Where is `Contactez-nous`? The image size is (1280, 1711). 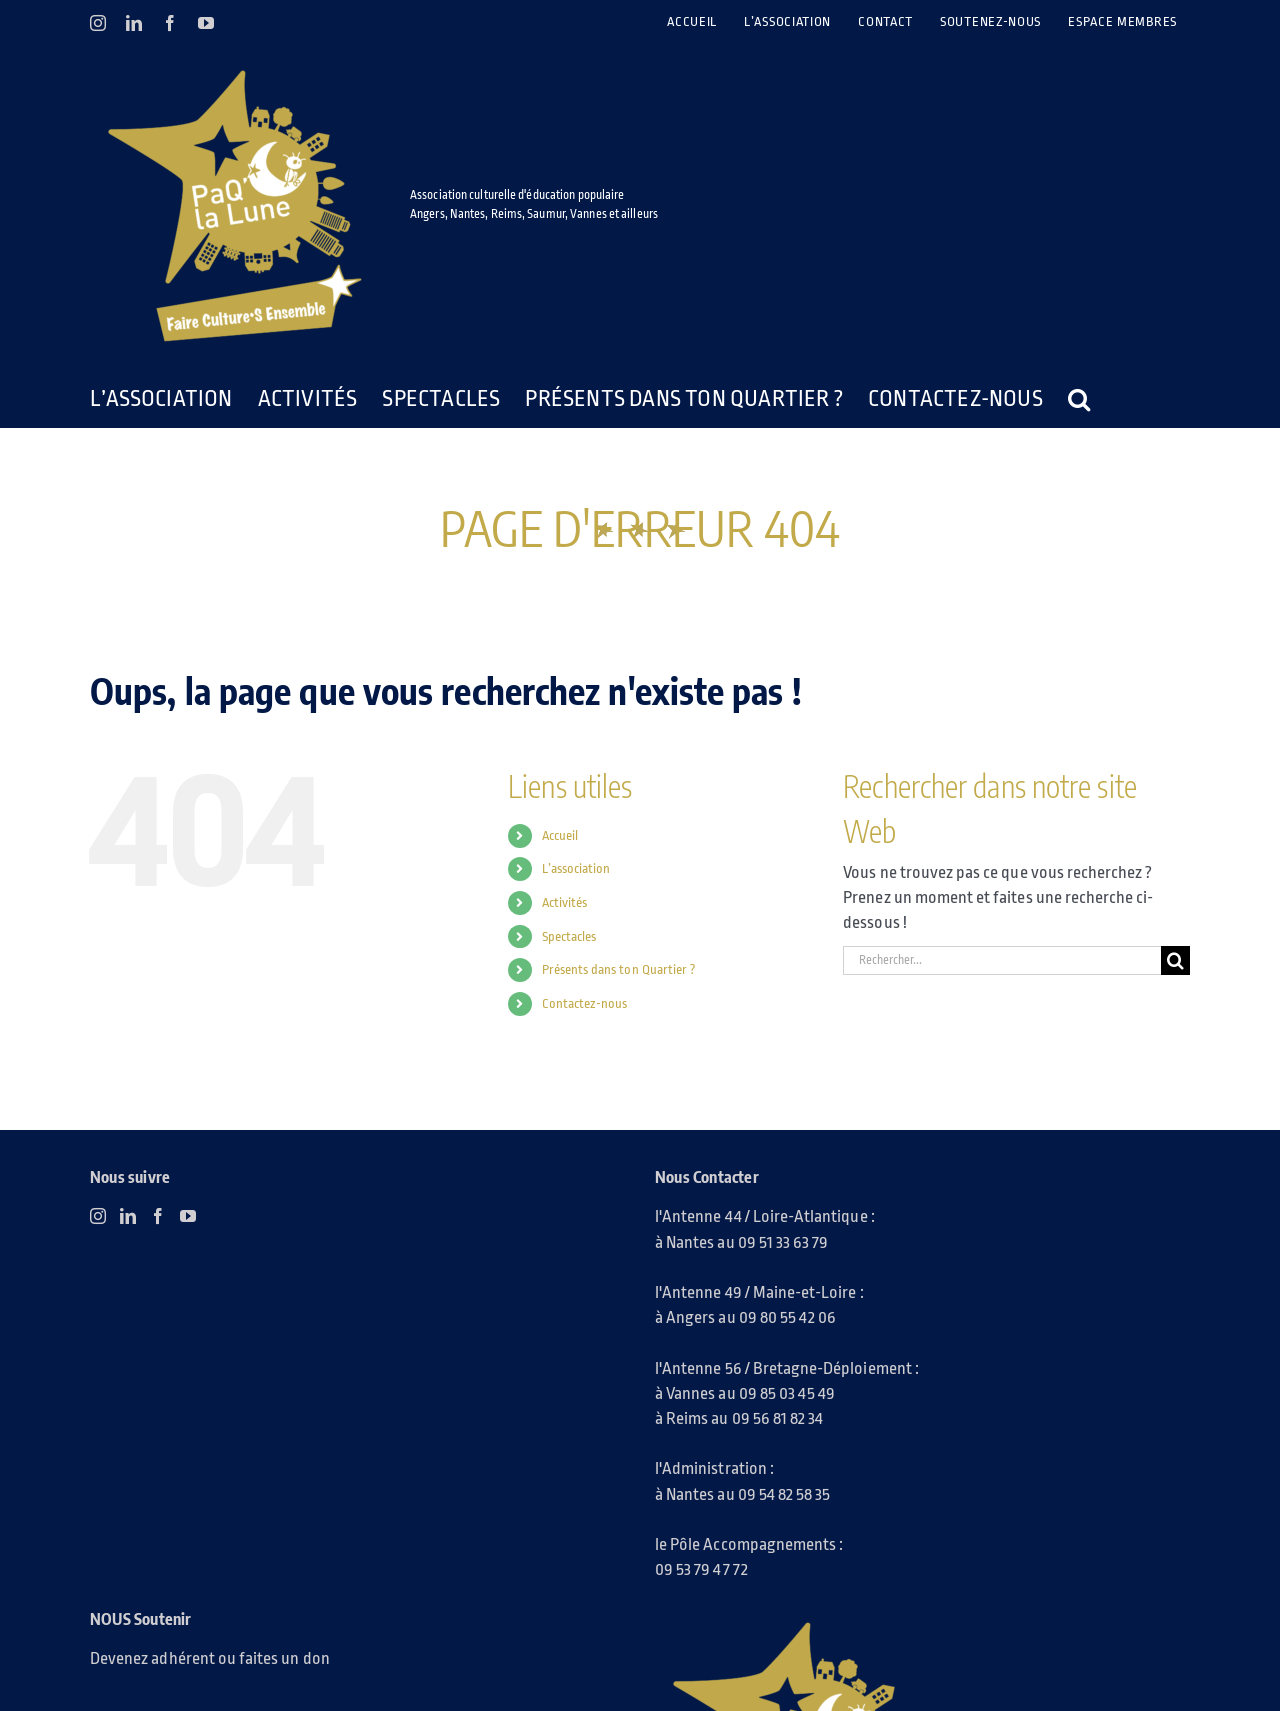 Contactez-nous is located at coordinates (585, 1003).